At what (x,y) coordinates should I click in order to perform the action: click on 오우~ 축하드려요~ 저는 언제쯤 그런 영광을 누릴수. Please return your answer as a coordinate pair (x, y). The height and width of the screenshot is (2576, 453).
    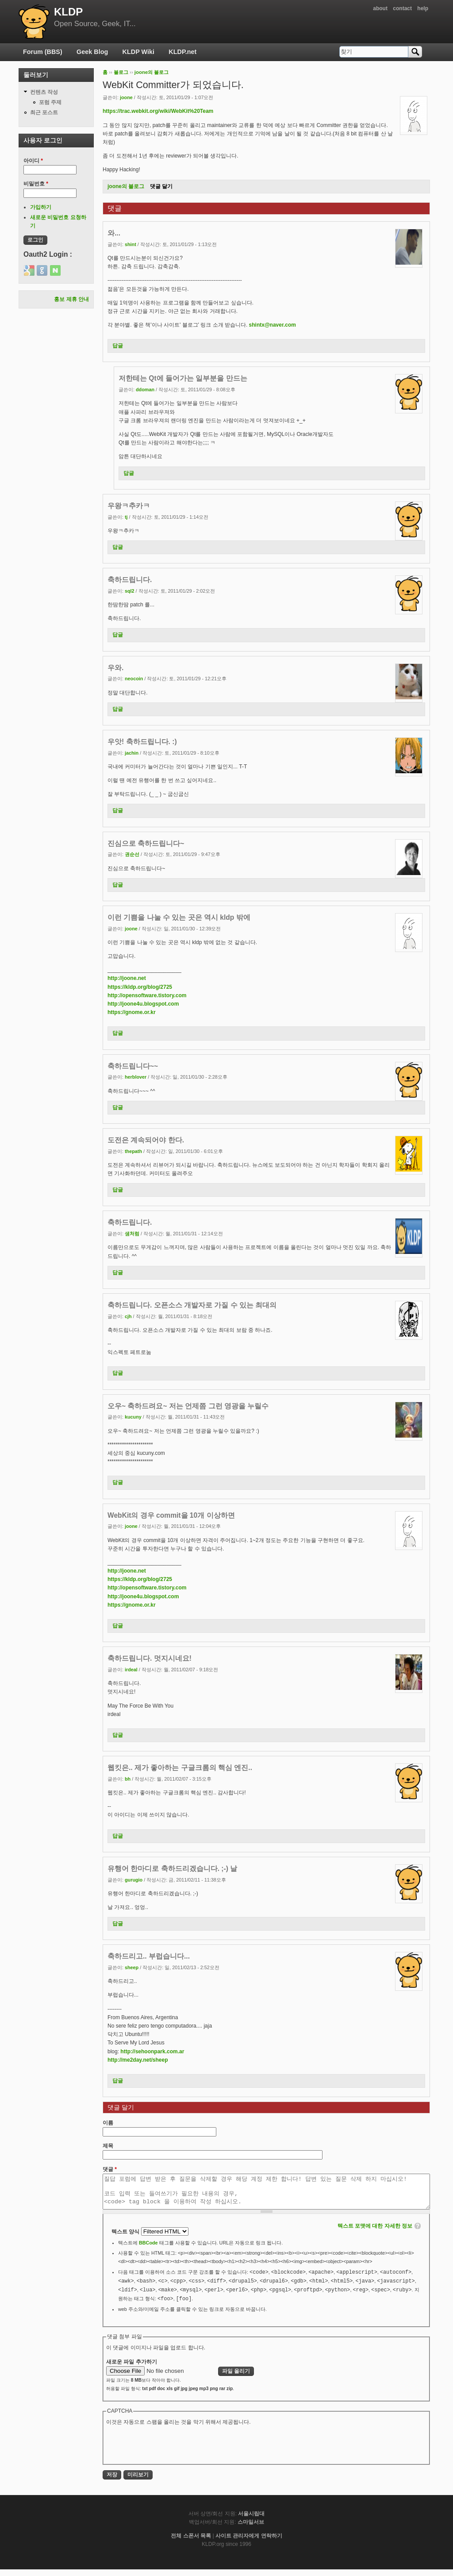
    Looking at the image, I should click on (188, 1406).